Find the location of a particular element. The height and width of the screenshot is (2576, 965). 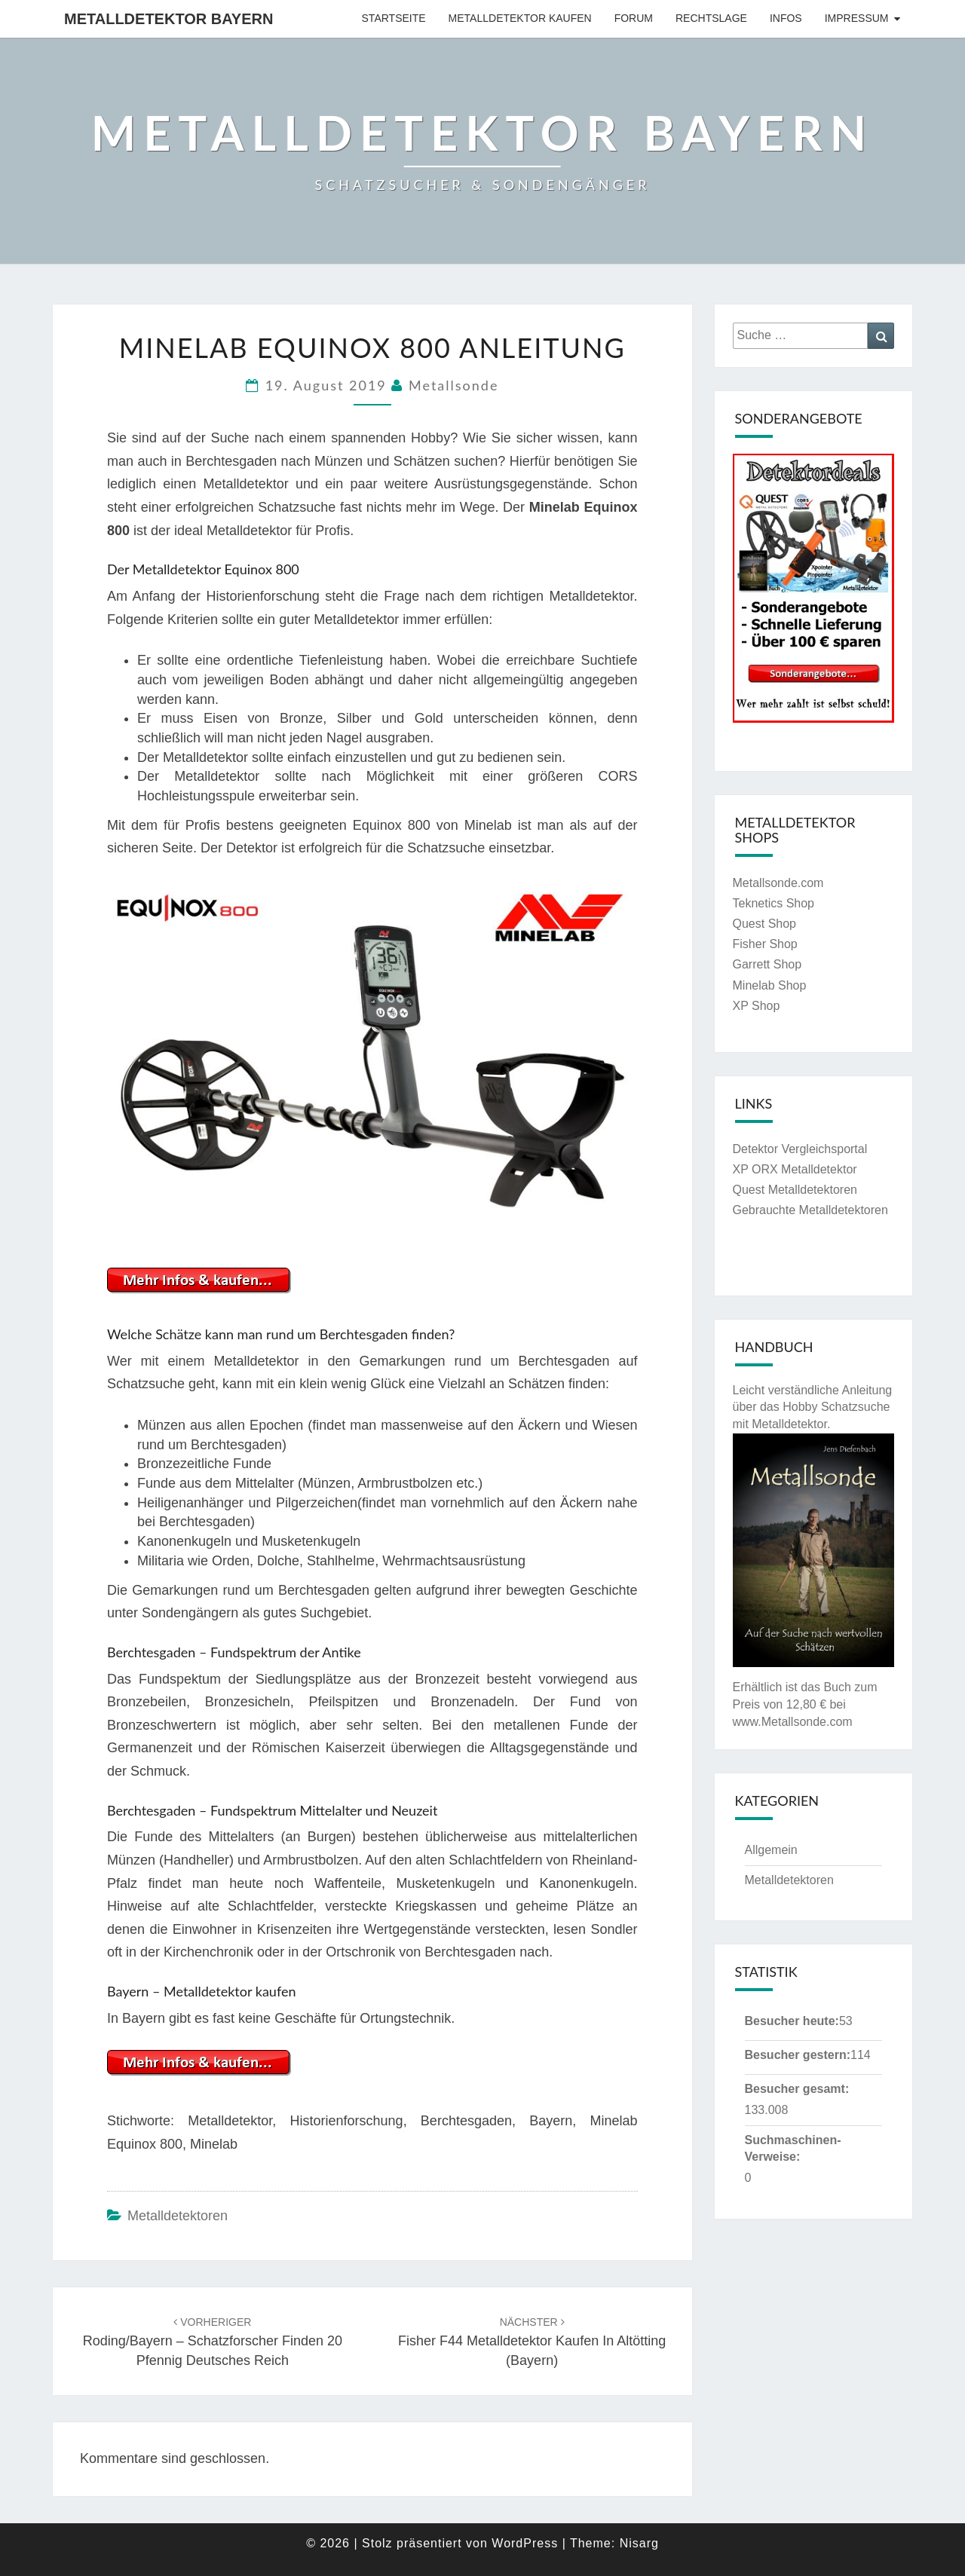

Besucher heute: is located at coordinates (792, 2021).